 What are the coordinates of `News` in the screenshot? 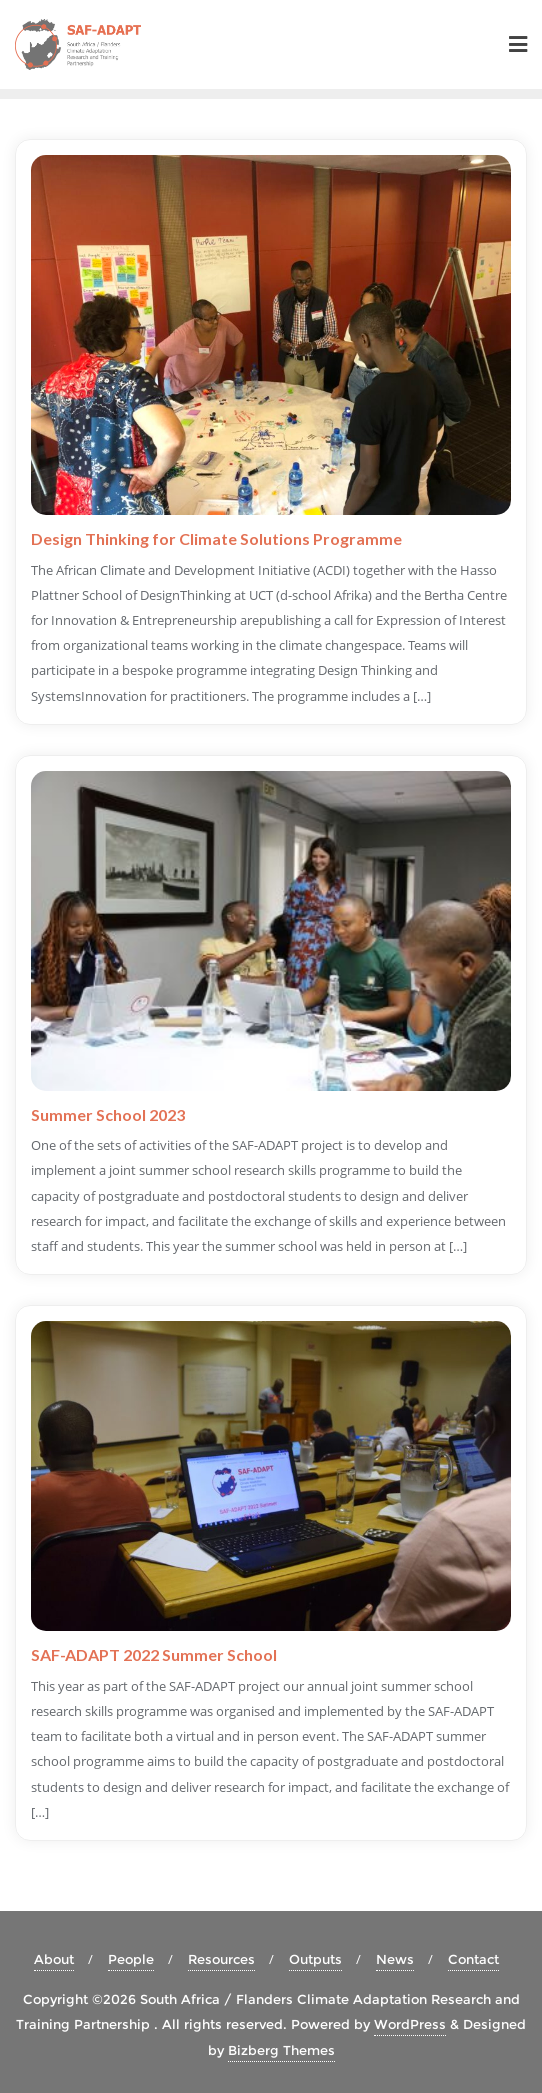 It's located at (395, 1959).